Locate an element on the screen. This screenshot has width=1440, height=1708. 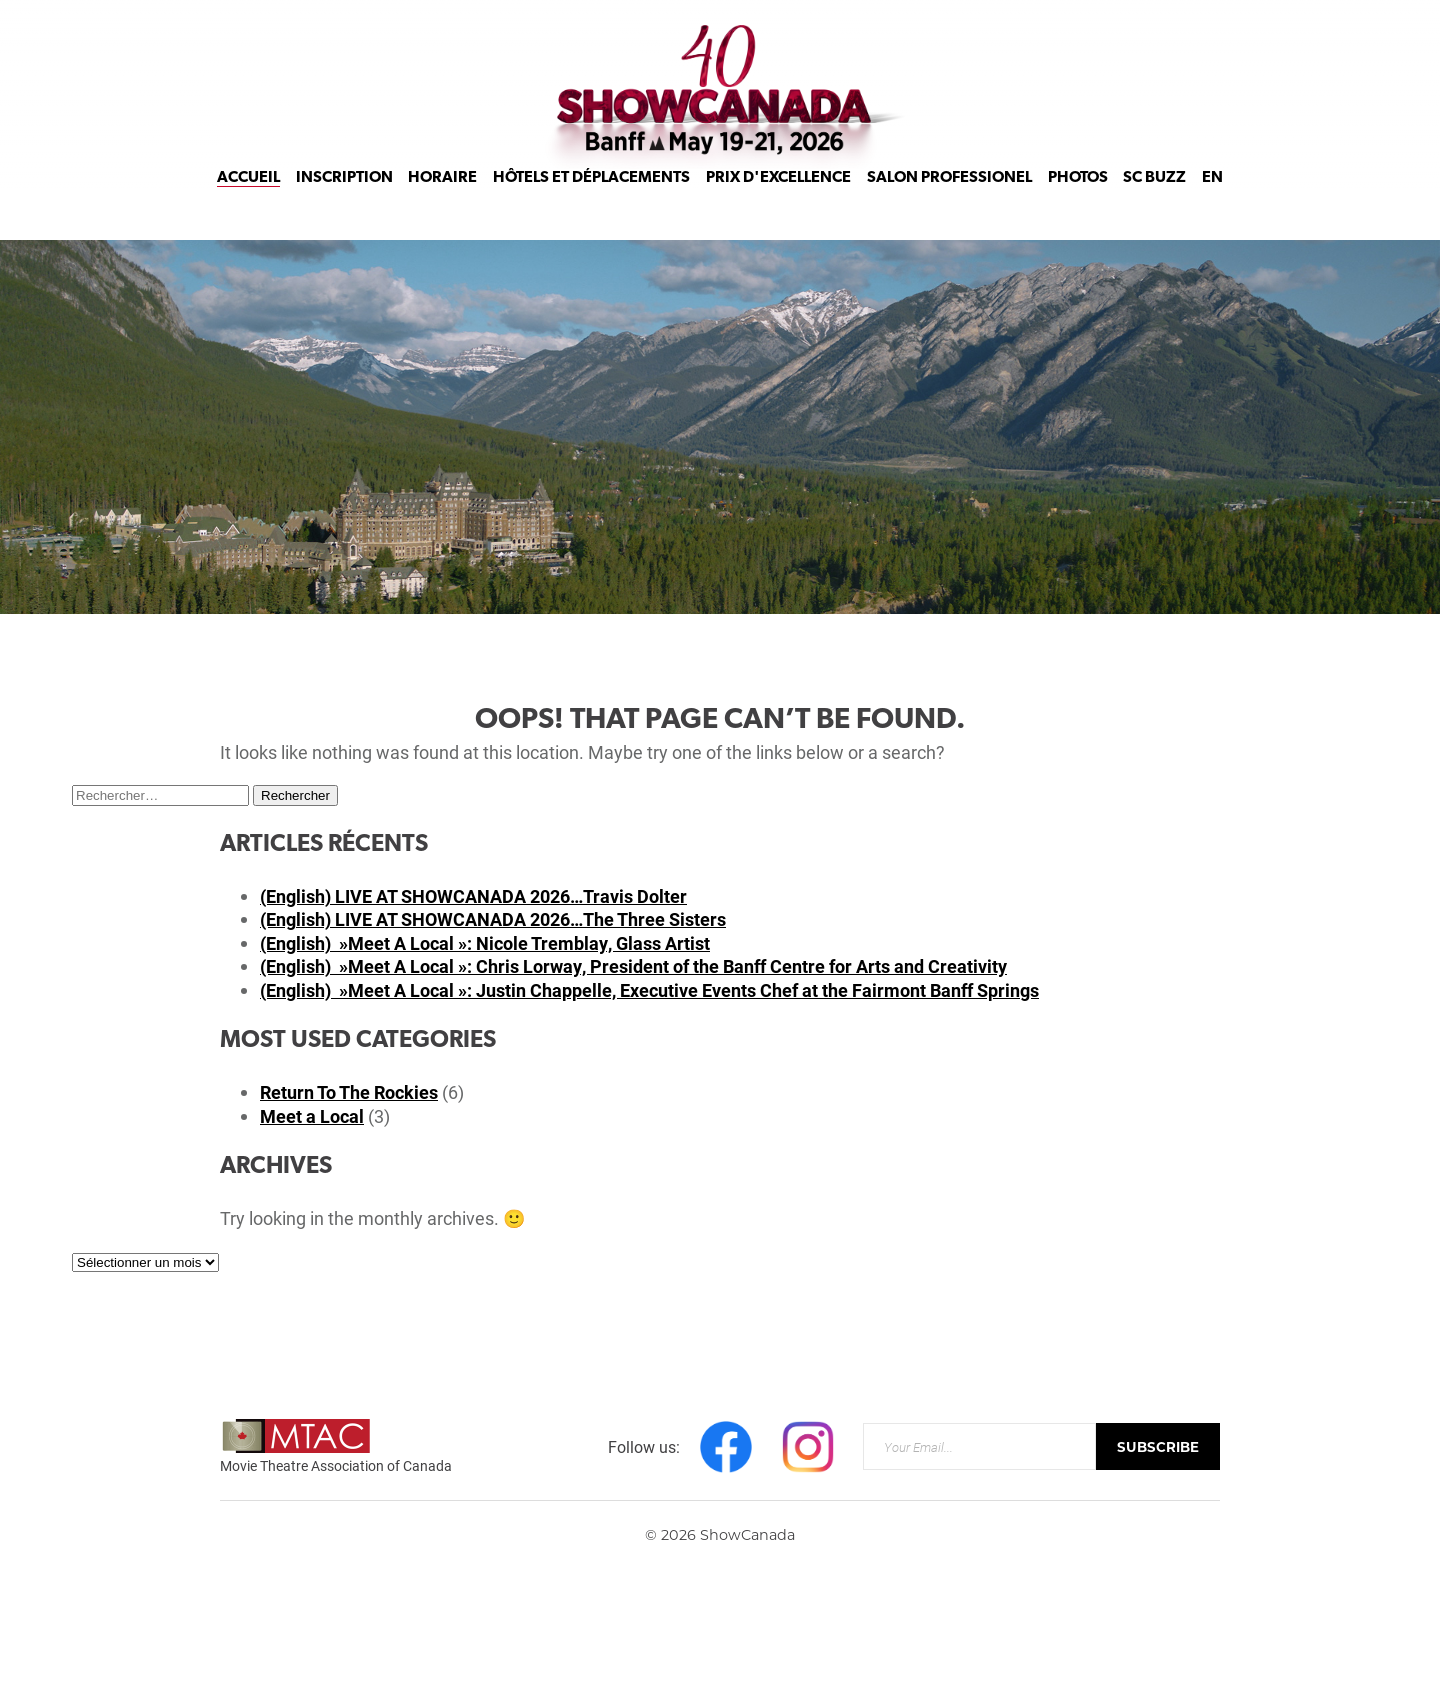
Return To The Rockies is located at coordinates (349, 1092).